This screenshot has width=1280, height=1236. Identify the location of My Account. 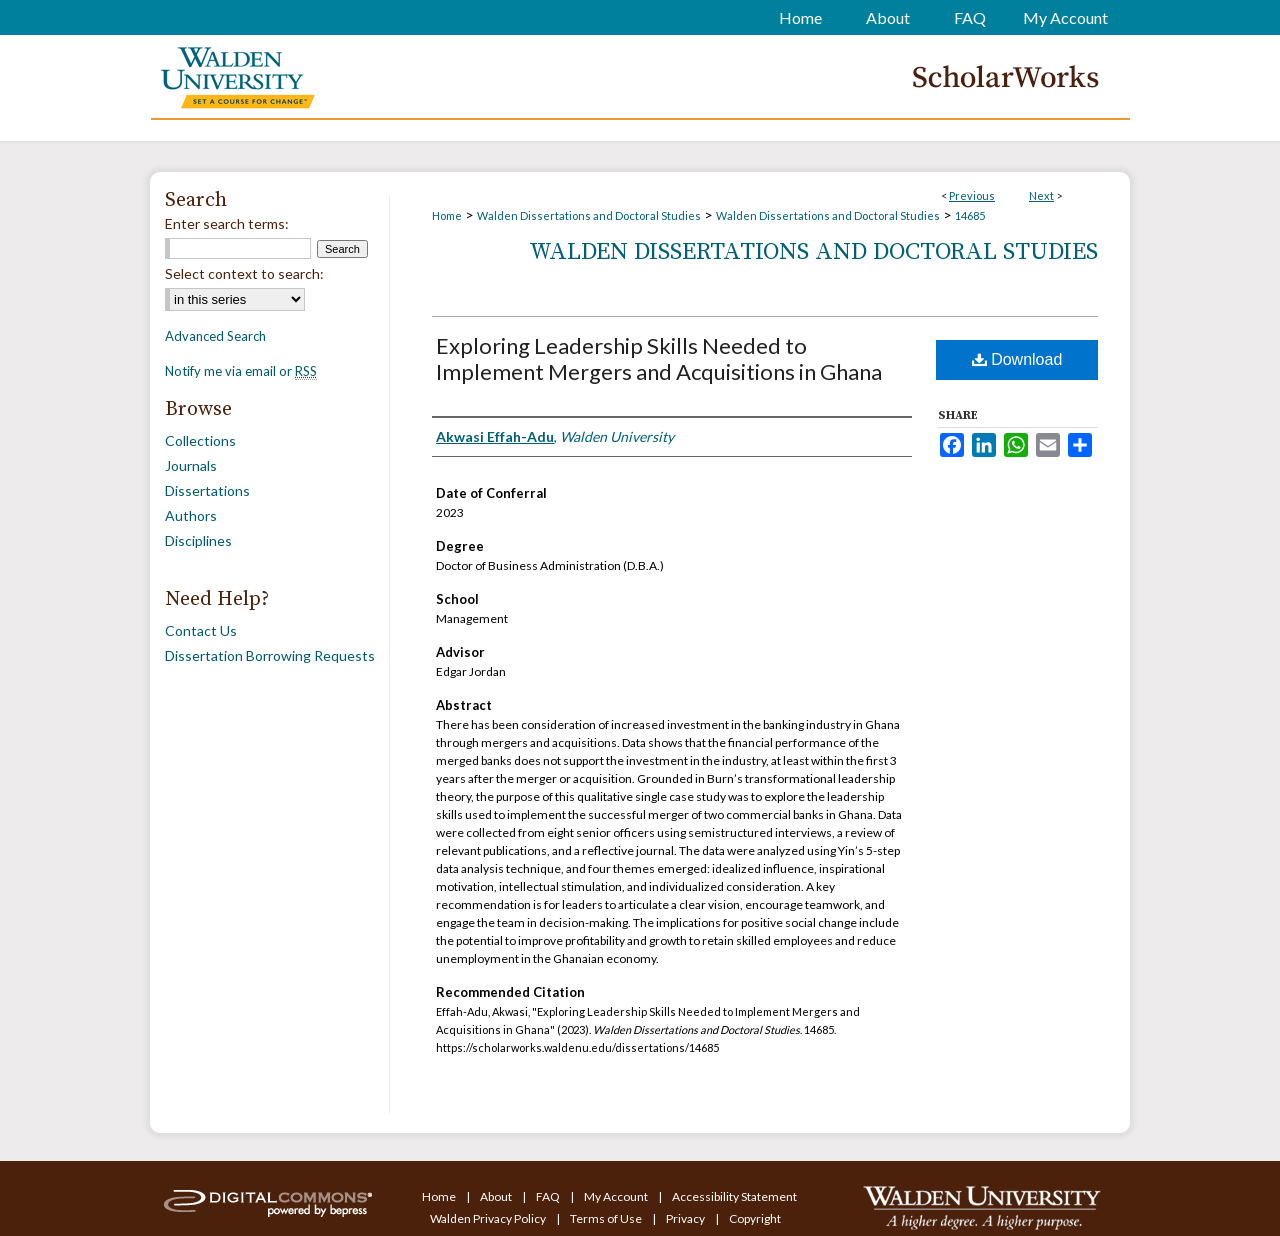
(617, 1196).